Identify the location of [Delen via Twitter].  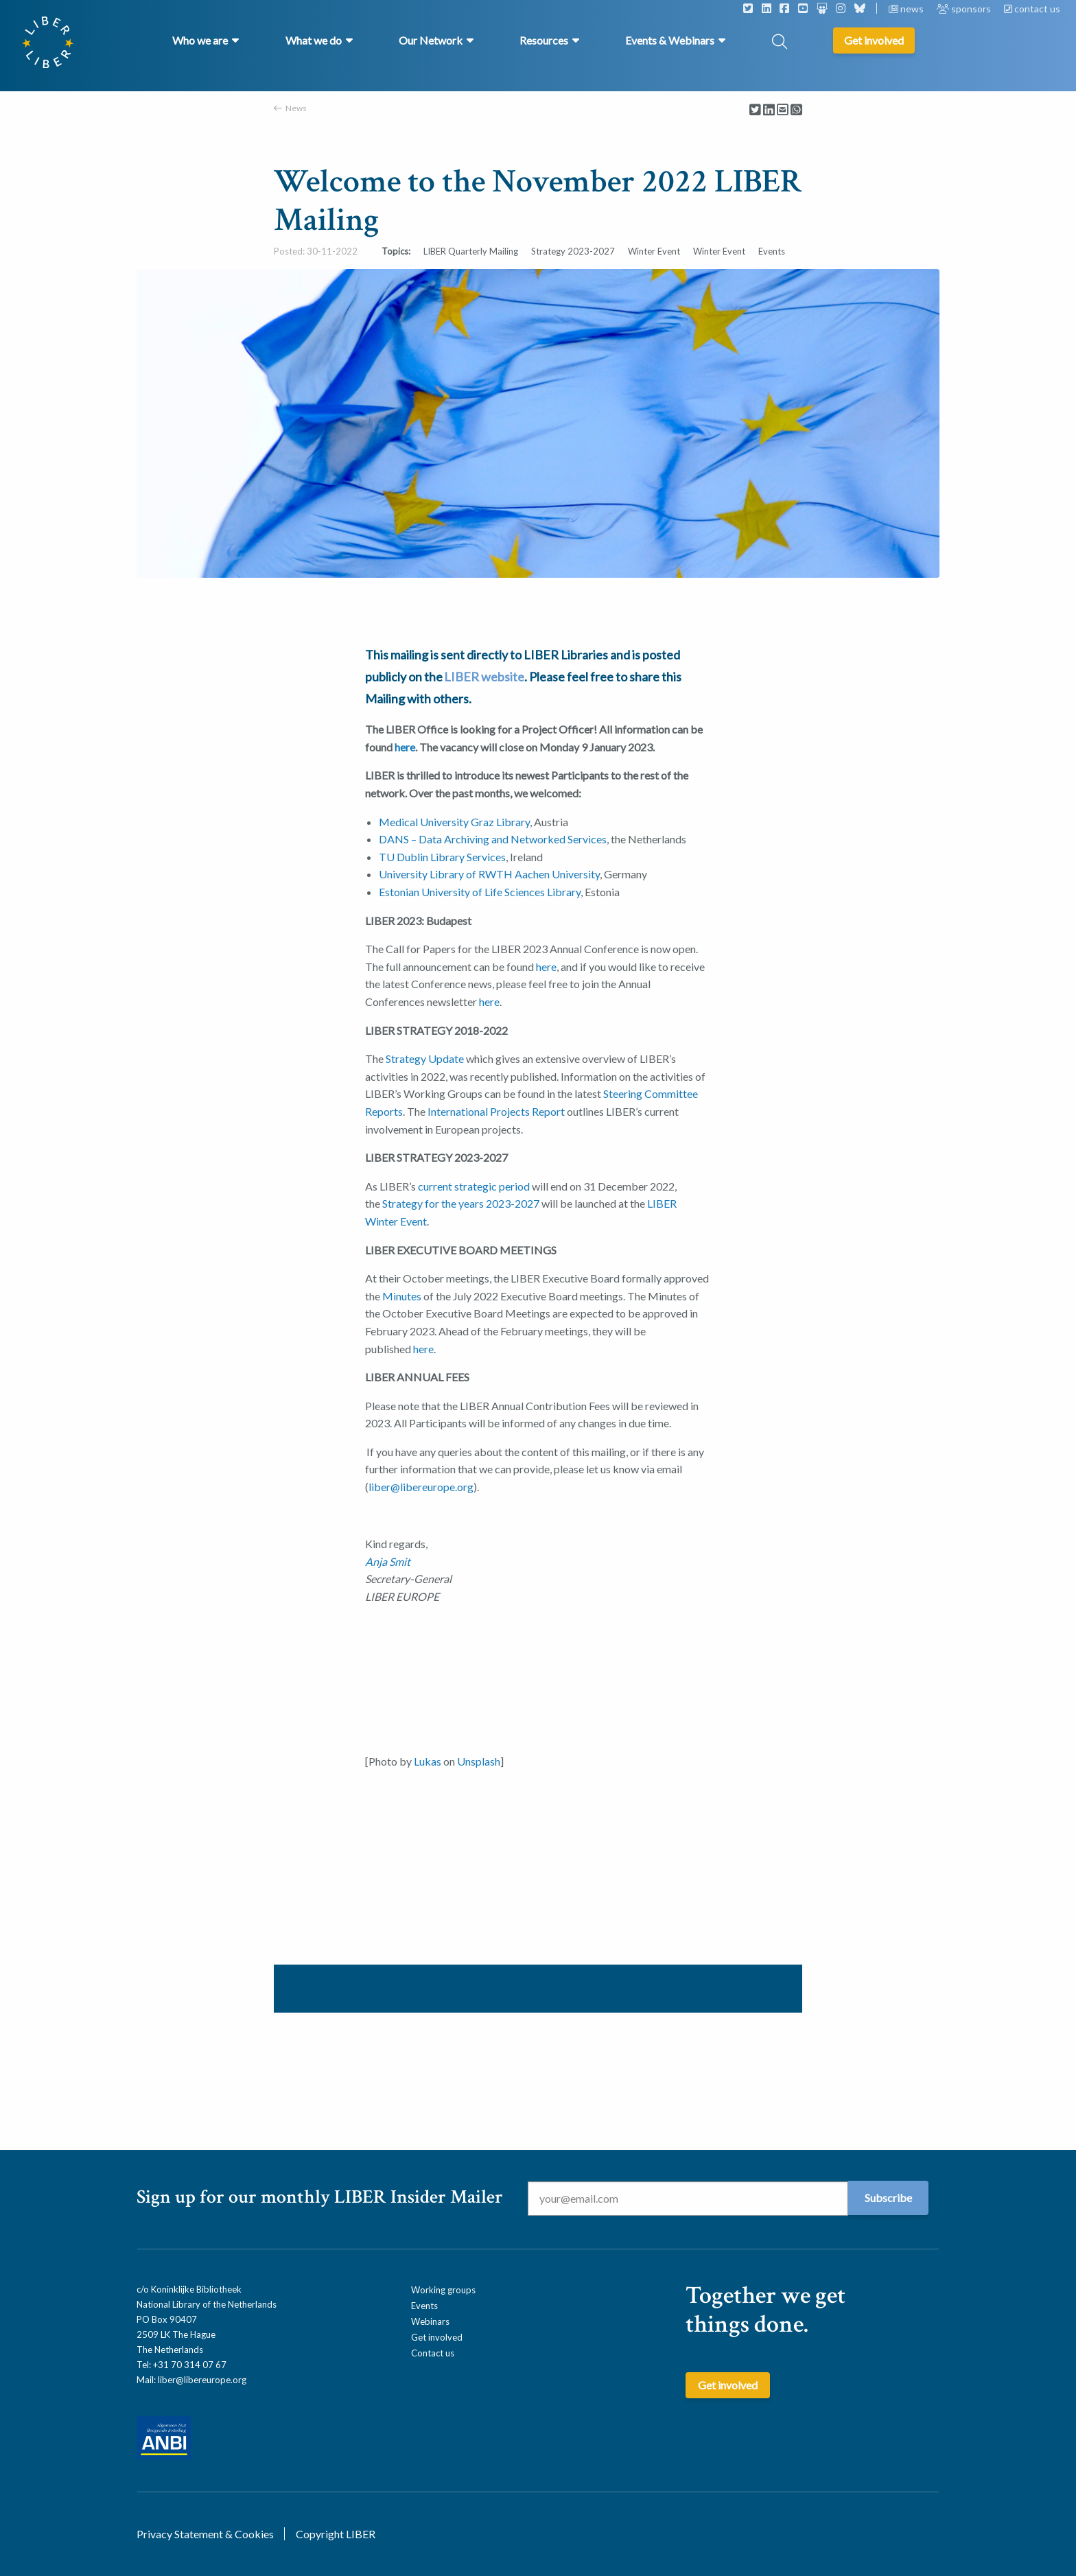
(755, 110).